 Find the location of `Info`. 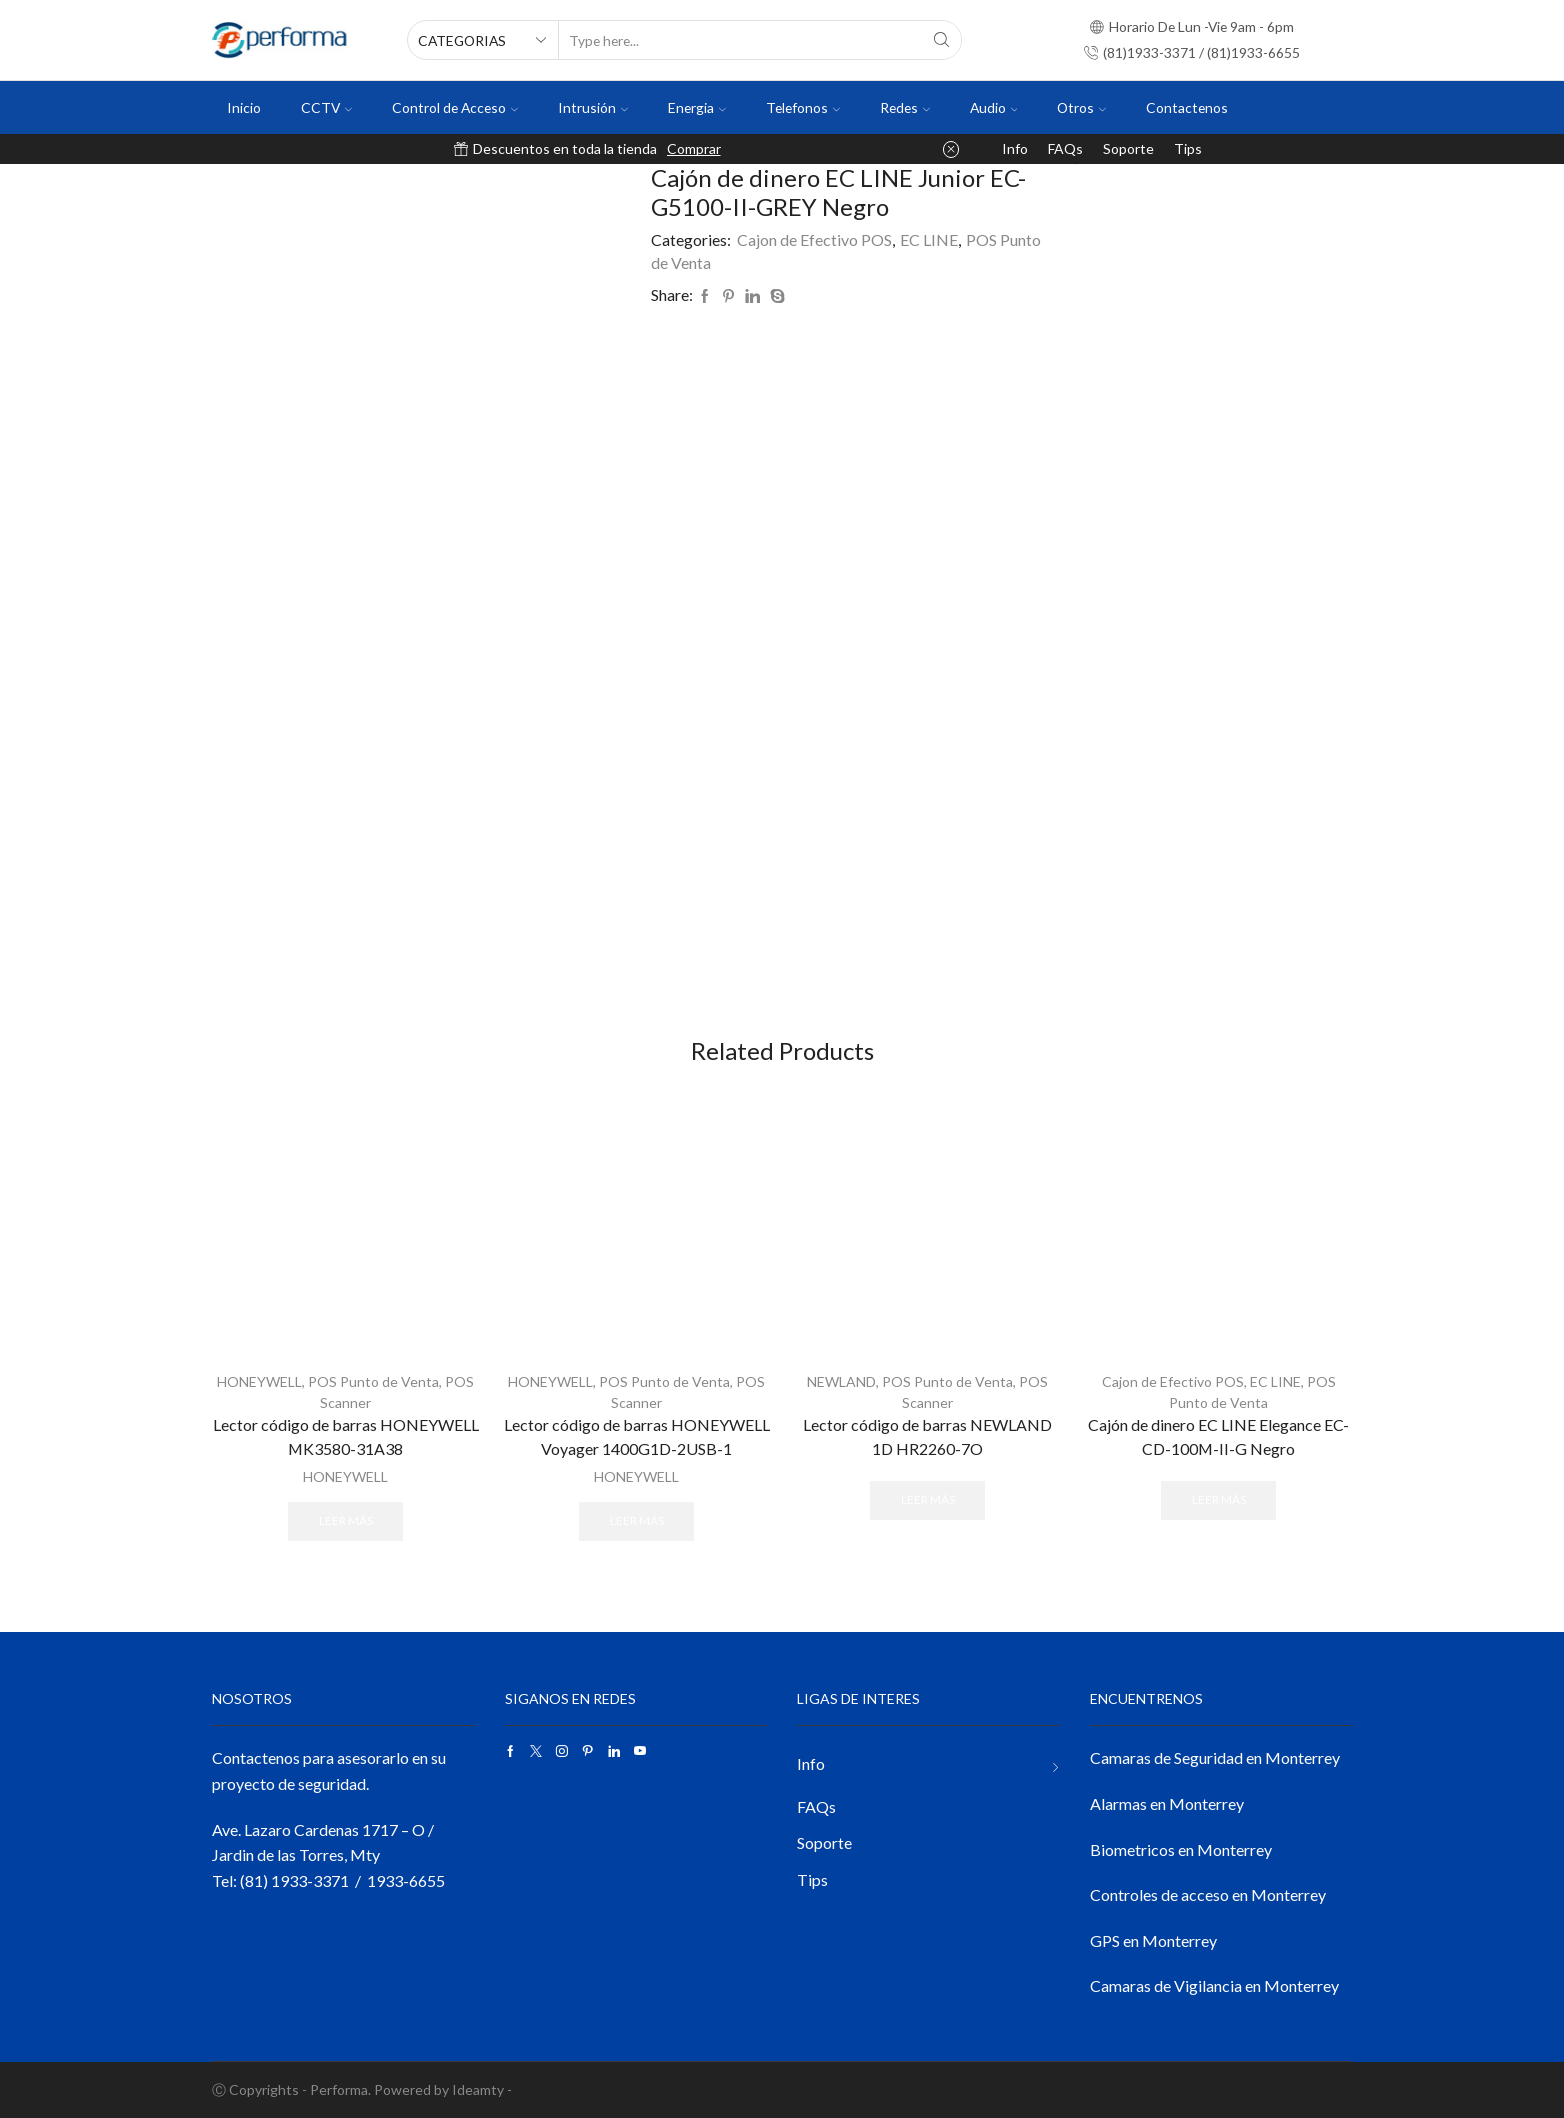

Info is located at coordinates (1015, 148).